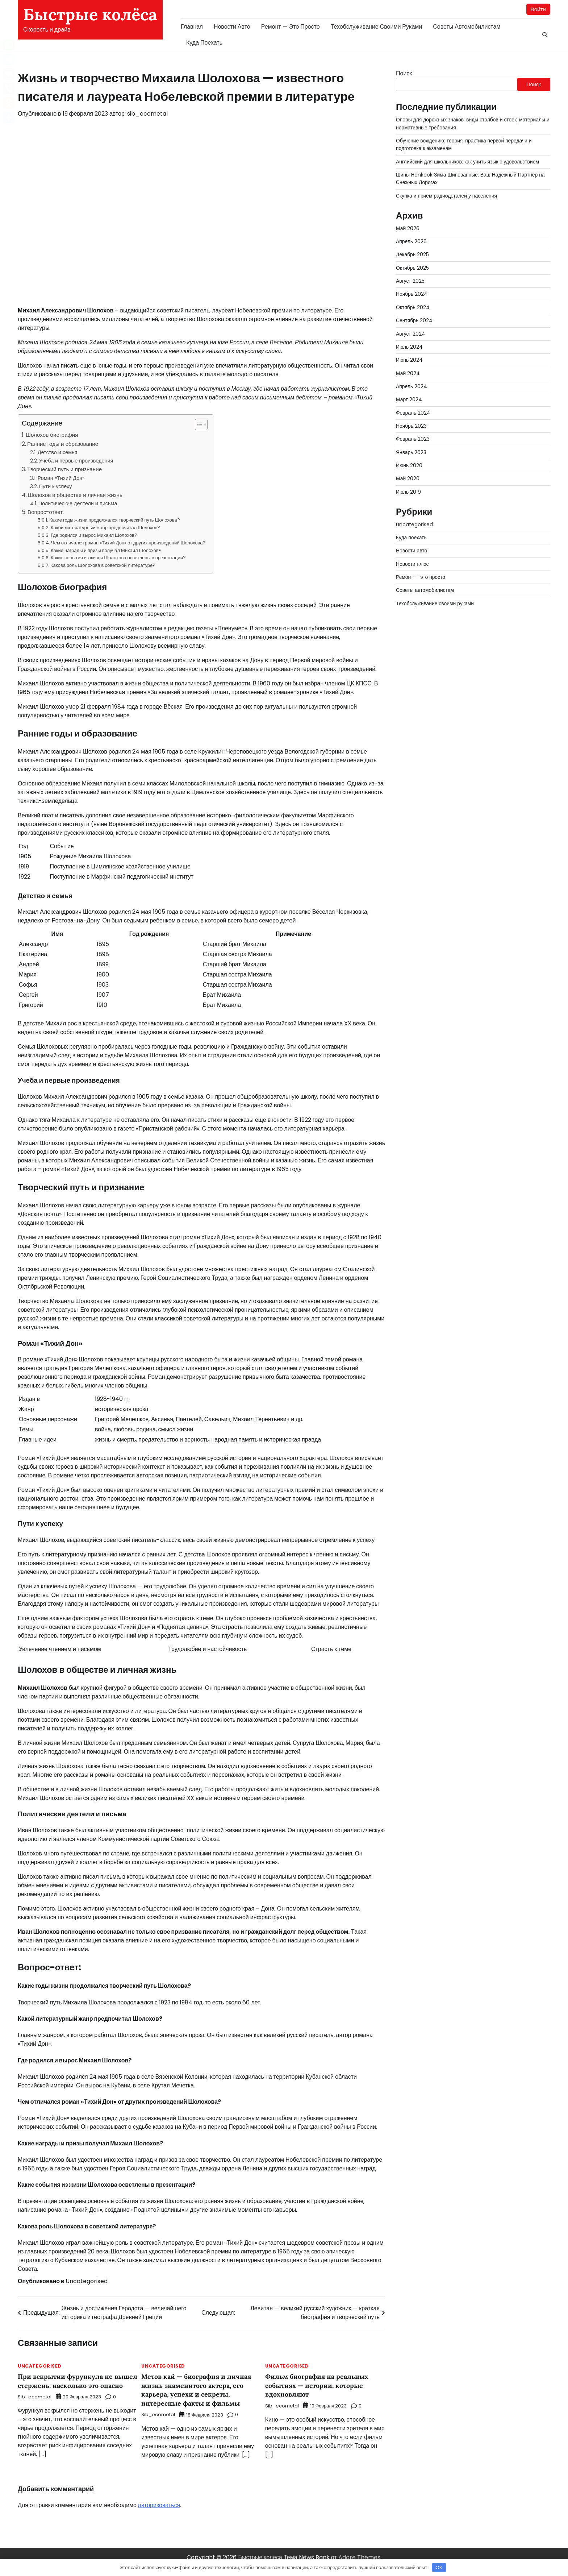 Image resolution: width=568 pixels, height=2576 pixels. I want to click on Октябрь 2024, so click(413, 307).